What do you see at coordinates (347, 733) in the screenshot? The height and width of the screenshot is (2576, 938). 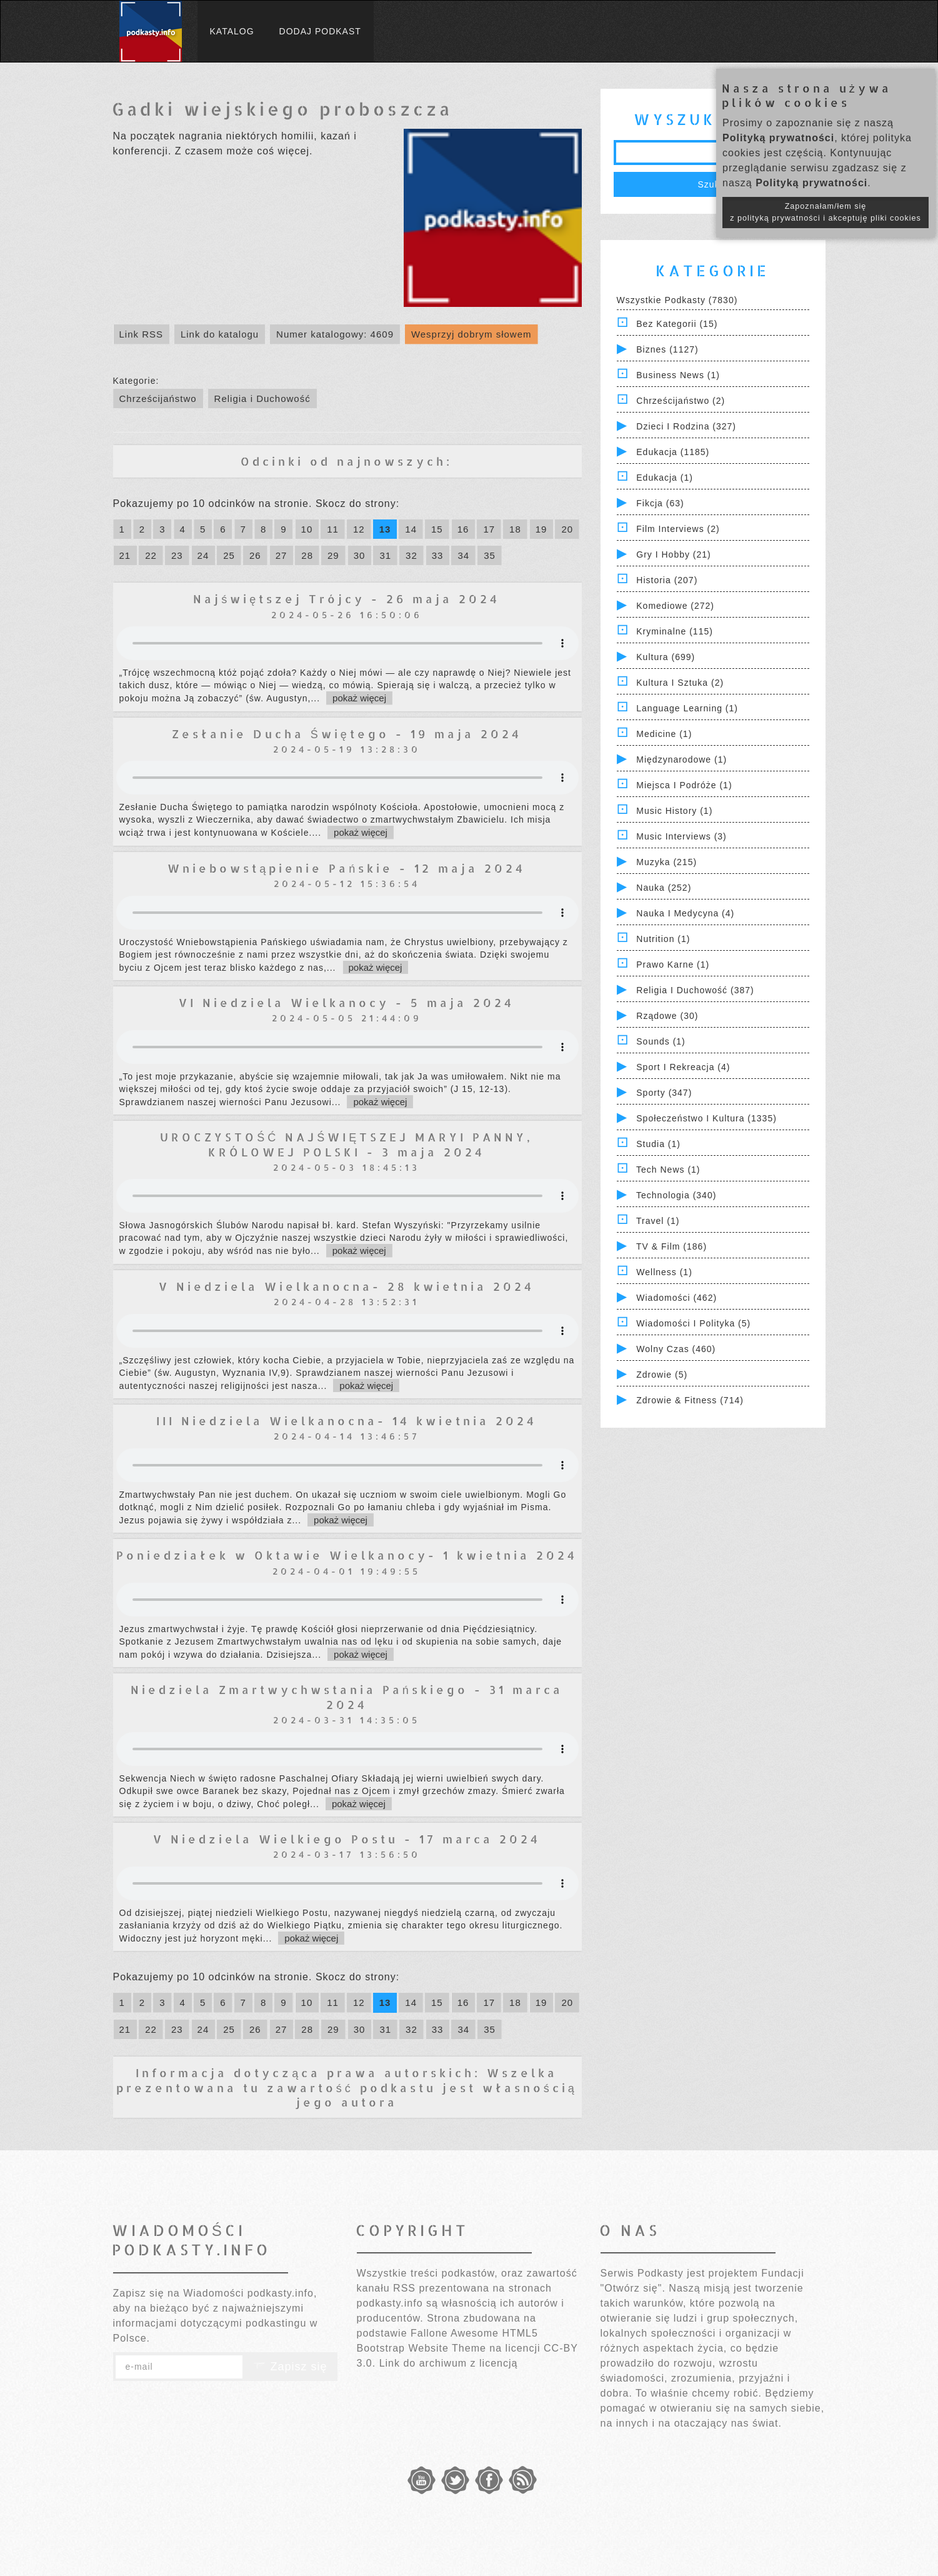 I see `Zesłanie Ducha Świętego - 19 maja 2024` at bounding box center [347, 733].